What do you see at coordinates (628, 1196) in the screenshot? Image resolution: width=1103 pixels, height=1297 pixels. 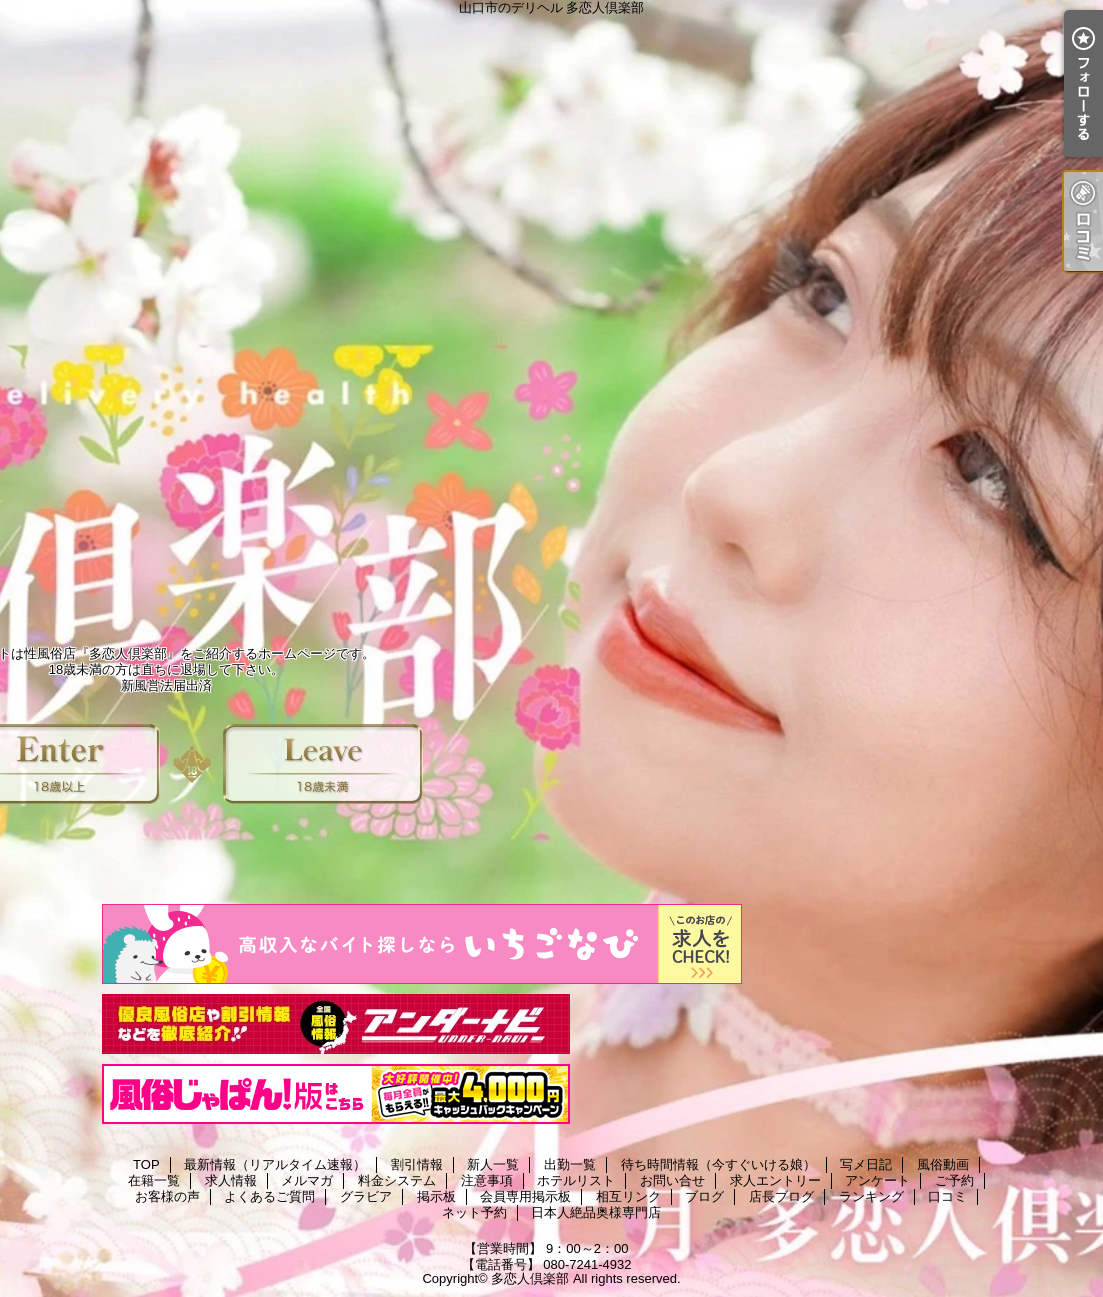 I see `相互リンク` at bounding box center [628, 1196].